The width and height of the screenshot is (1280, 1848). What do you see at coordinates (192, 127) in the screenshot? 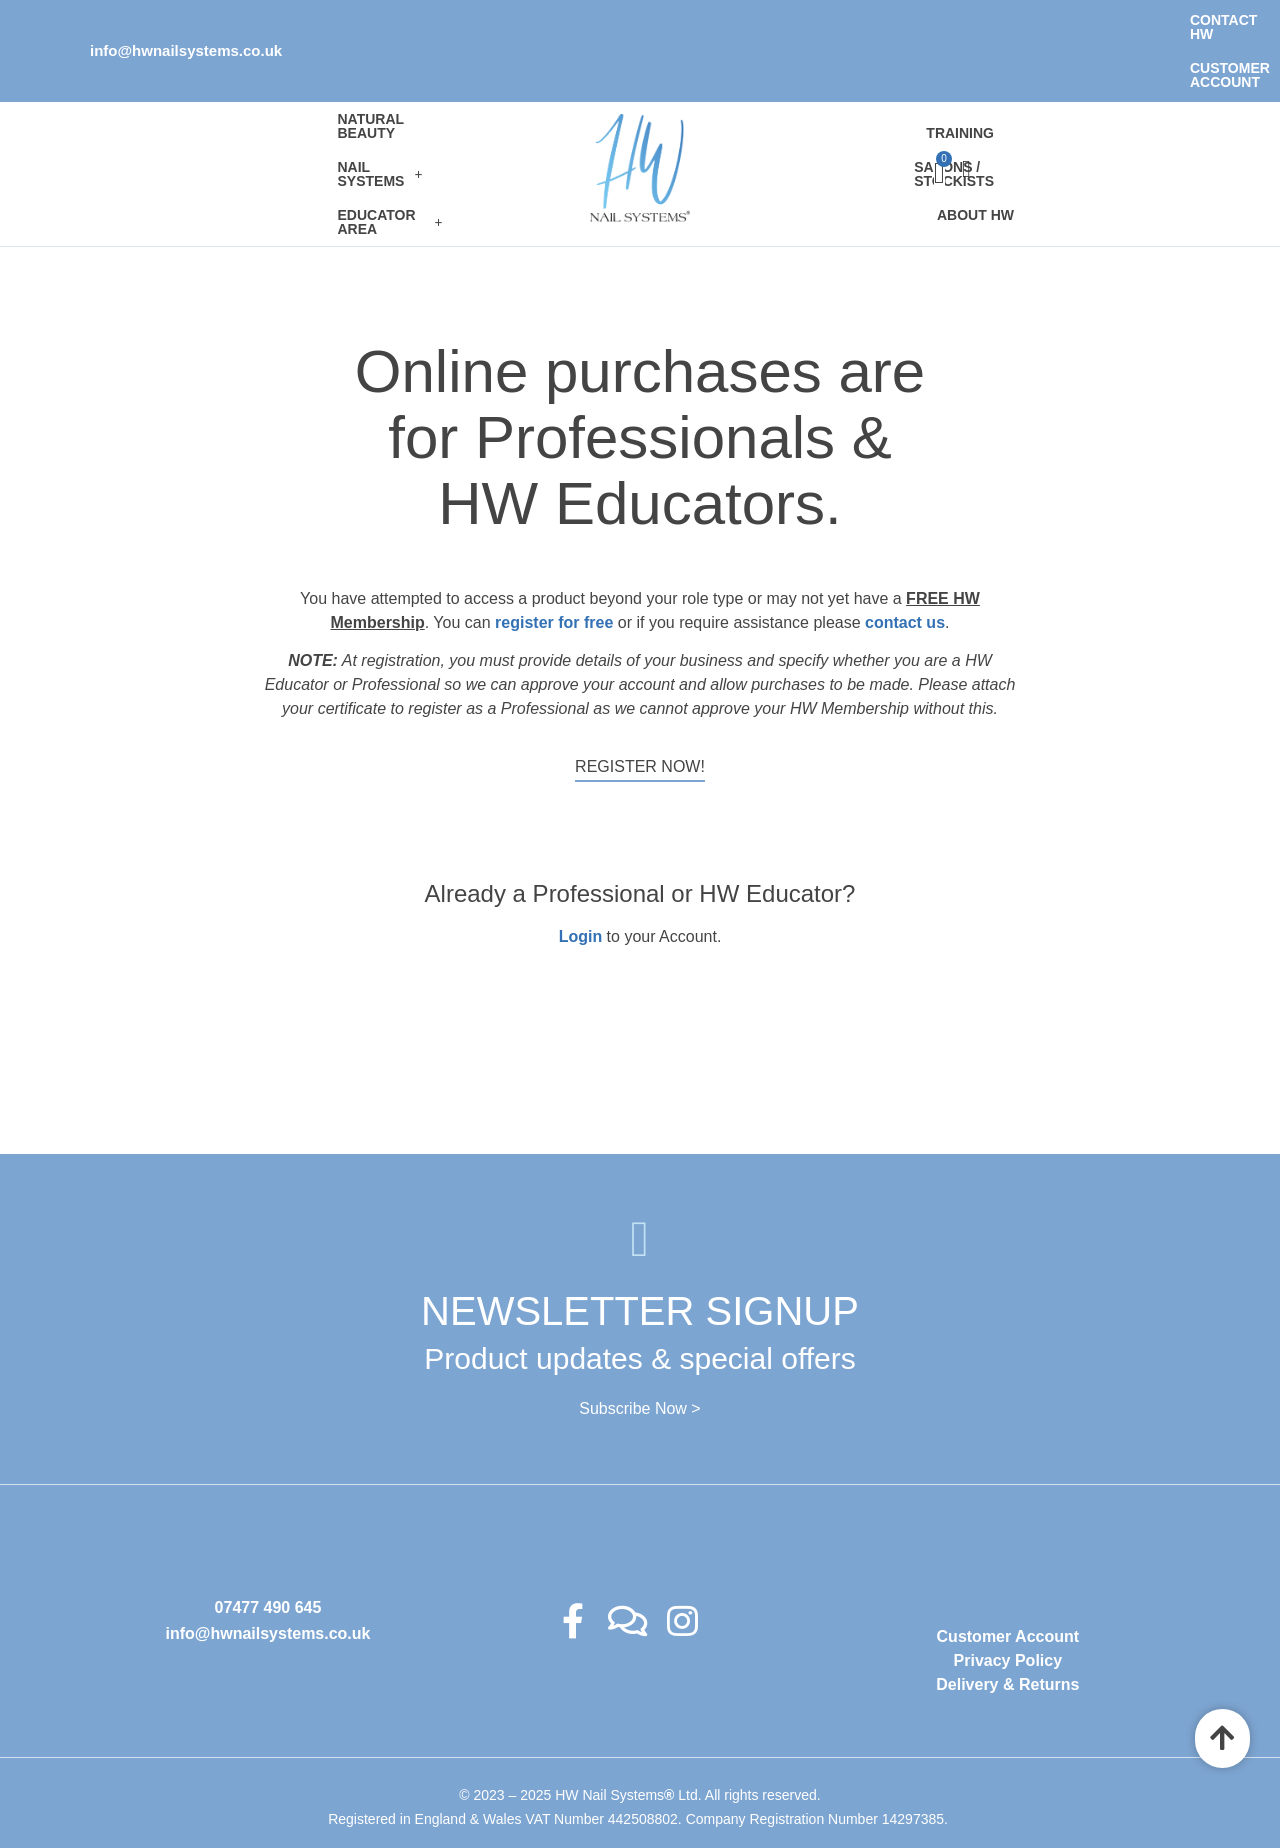
I see `Educator Area` at bounding box center [192, 127].